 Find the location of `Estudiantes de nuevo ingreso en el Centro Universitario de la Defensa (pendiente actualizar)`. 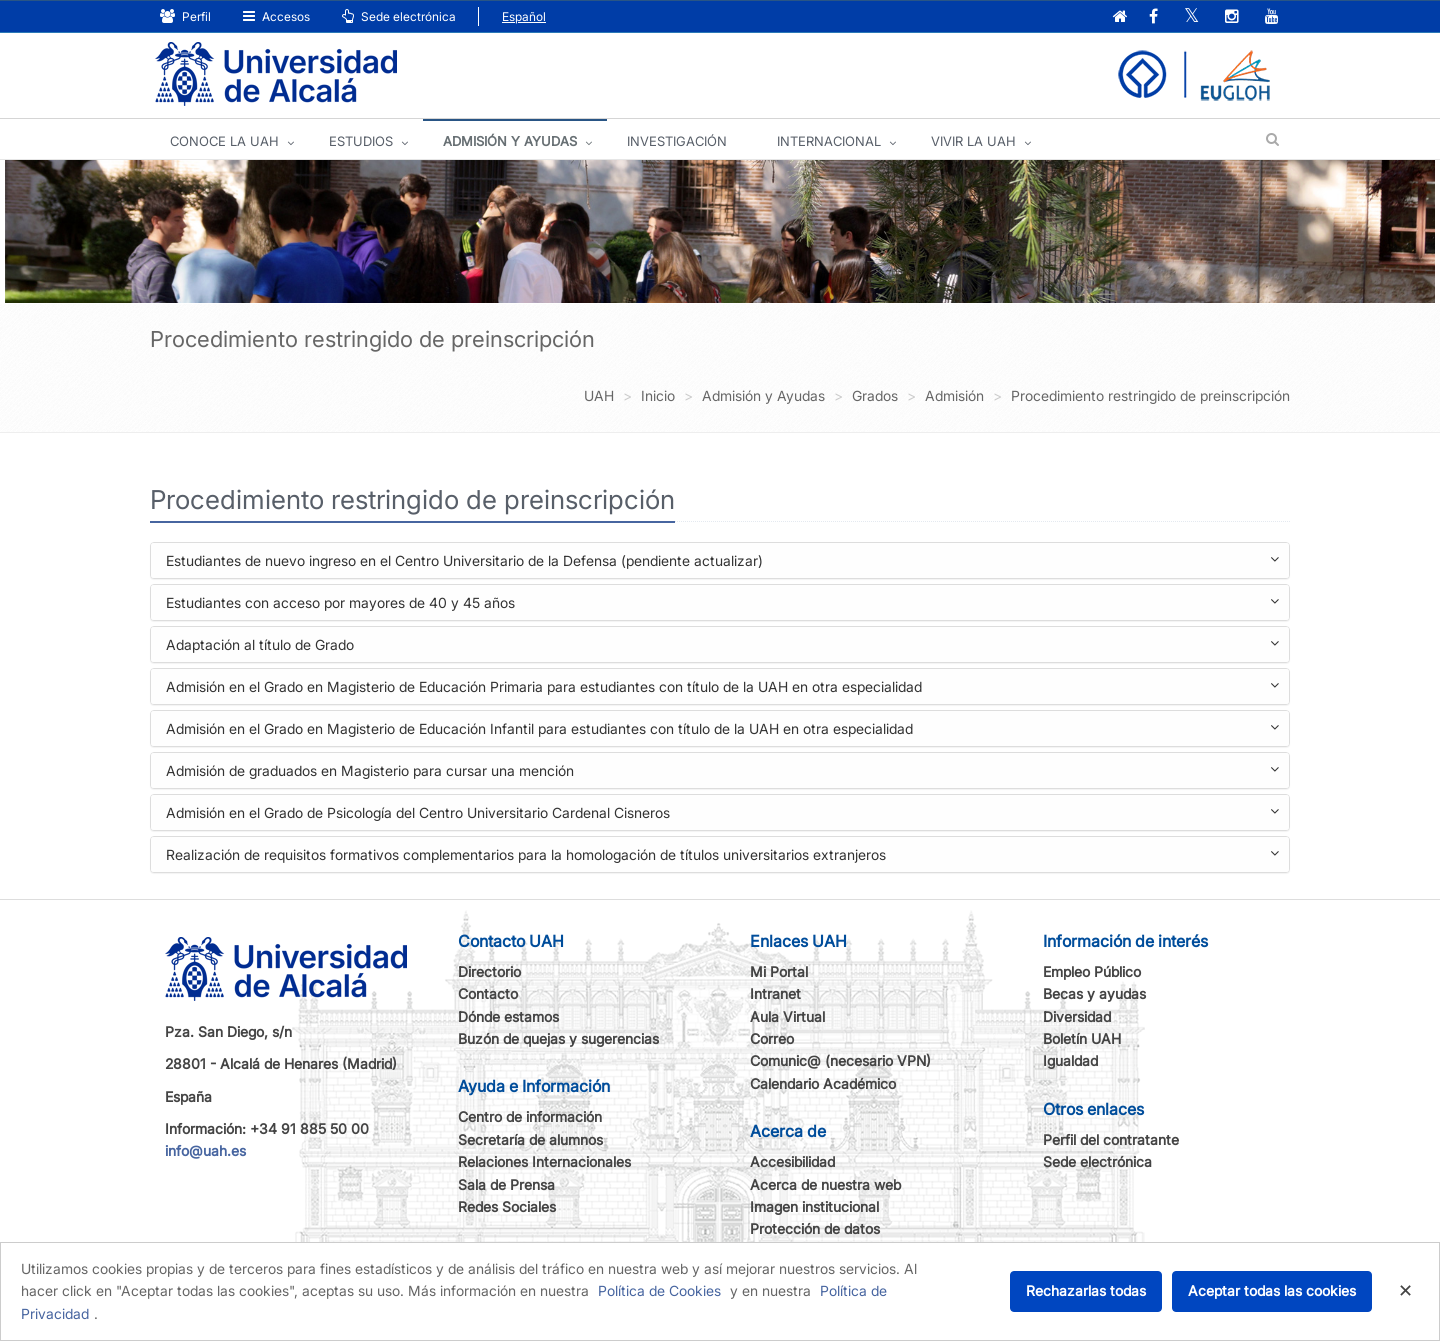

Estudiantes de nuevo ingreso en el Centro Universitario de la Defensa (pendiente actualizar) is located at coordinates (722, 562).